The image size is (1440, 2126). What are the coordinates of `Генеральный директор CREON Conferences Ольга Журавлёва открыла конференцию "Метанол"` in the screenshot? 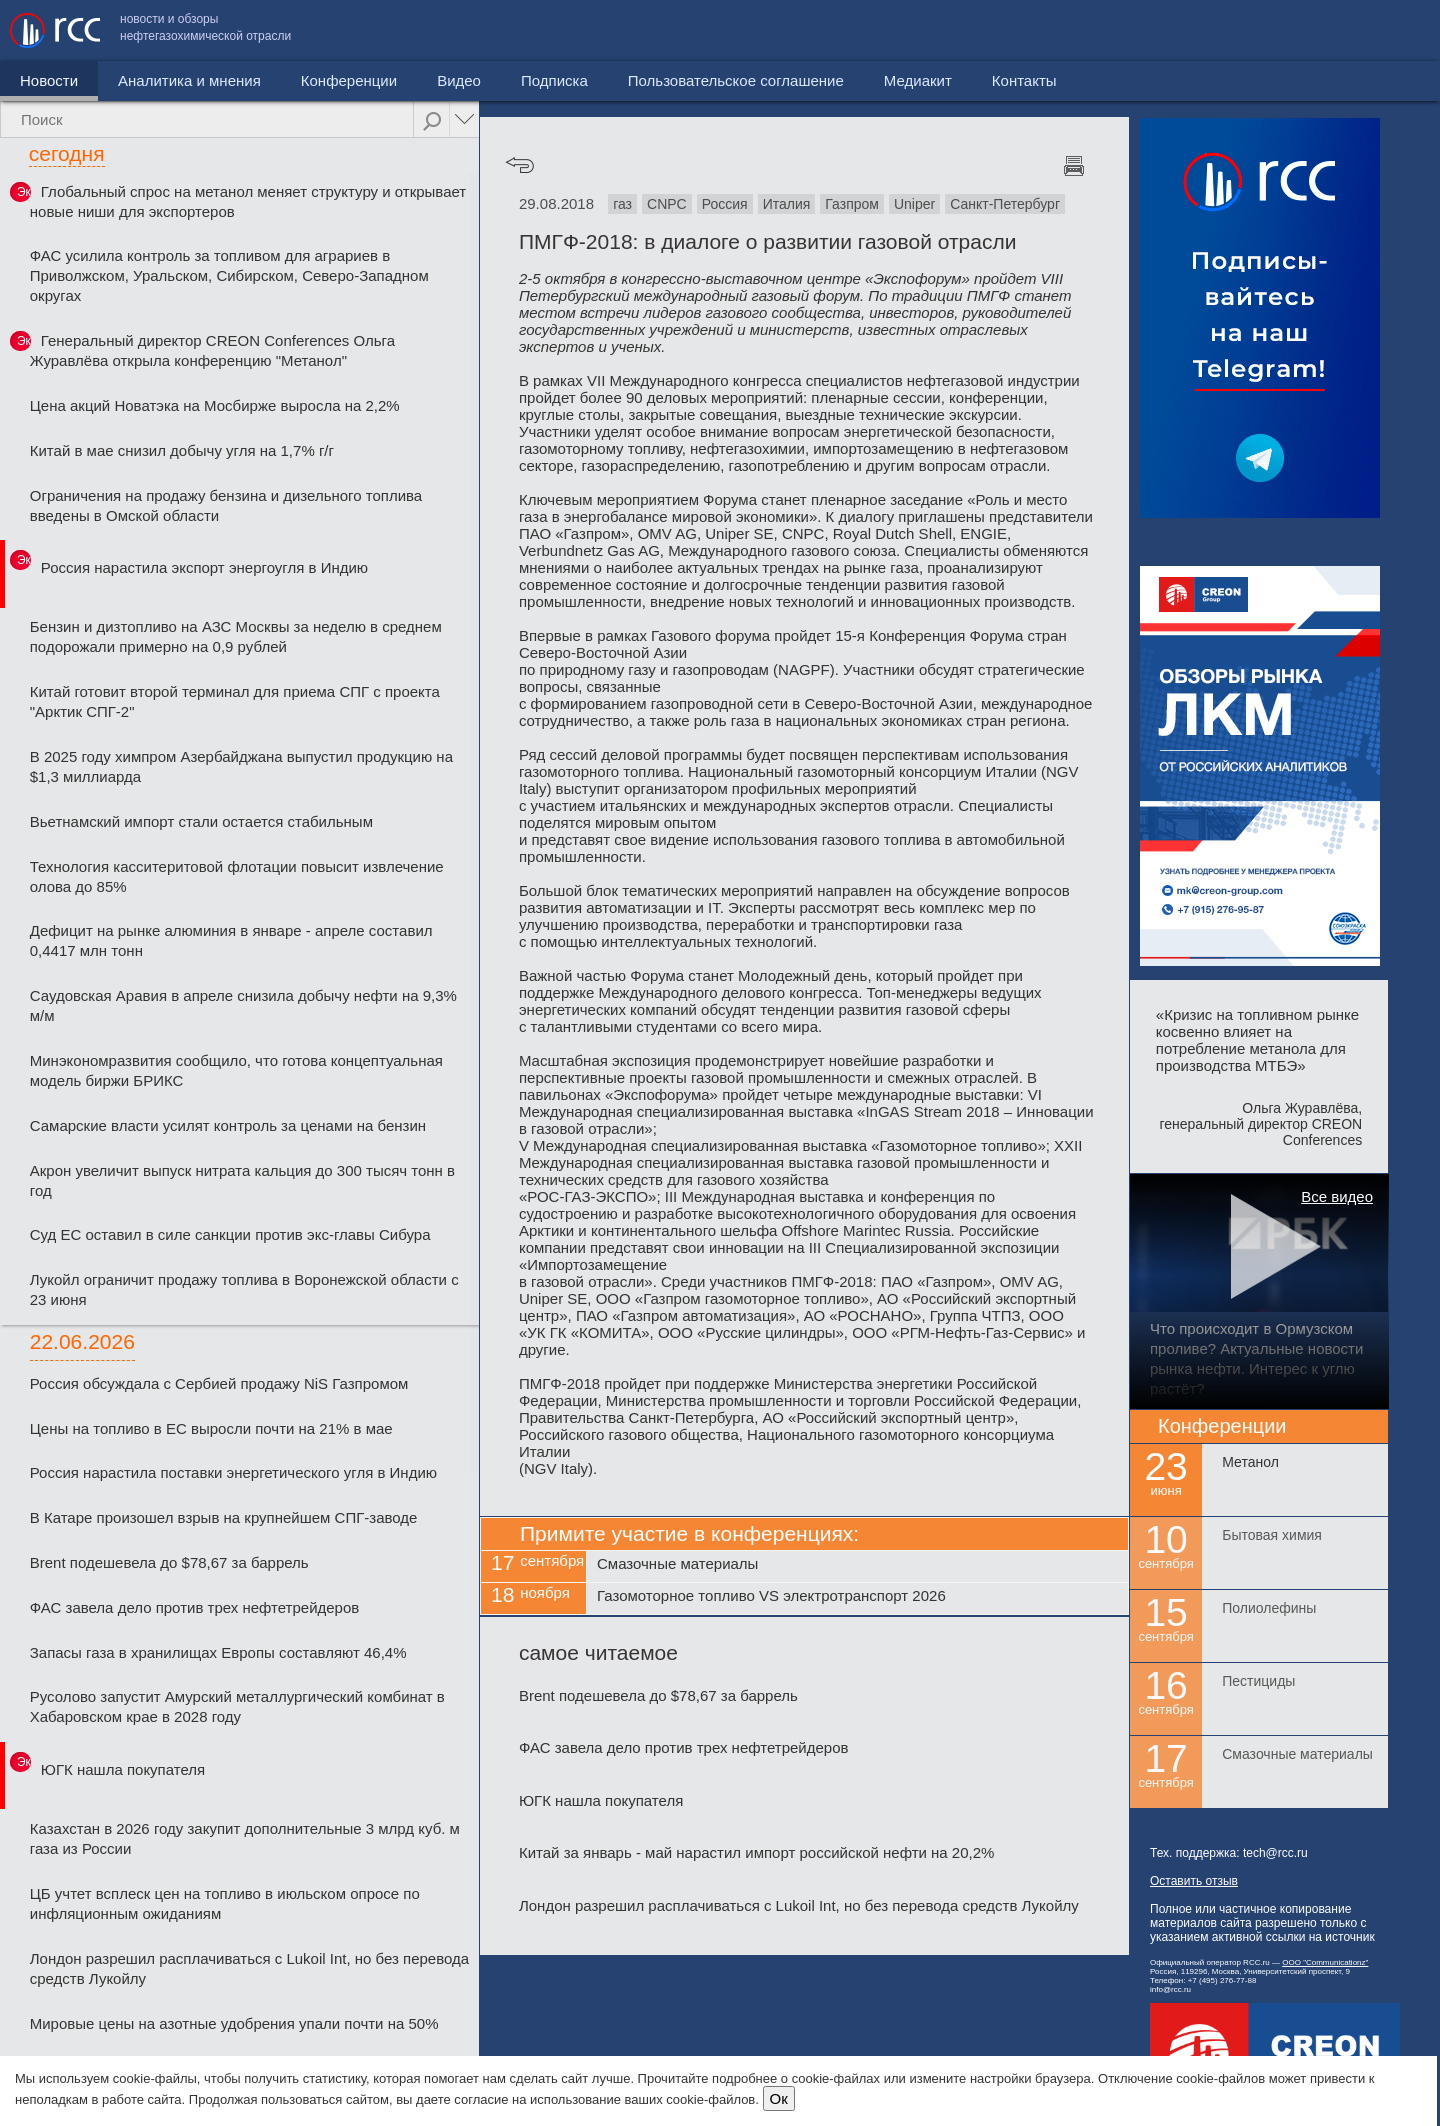 It's located at (212, 350).